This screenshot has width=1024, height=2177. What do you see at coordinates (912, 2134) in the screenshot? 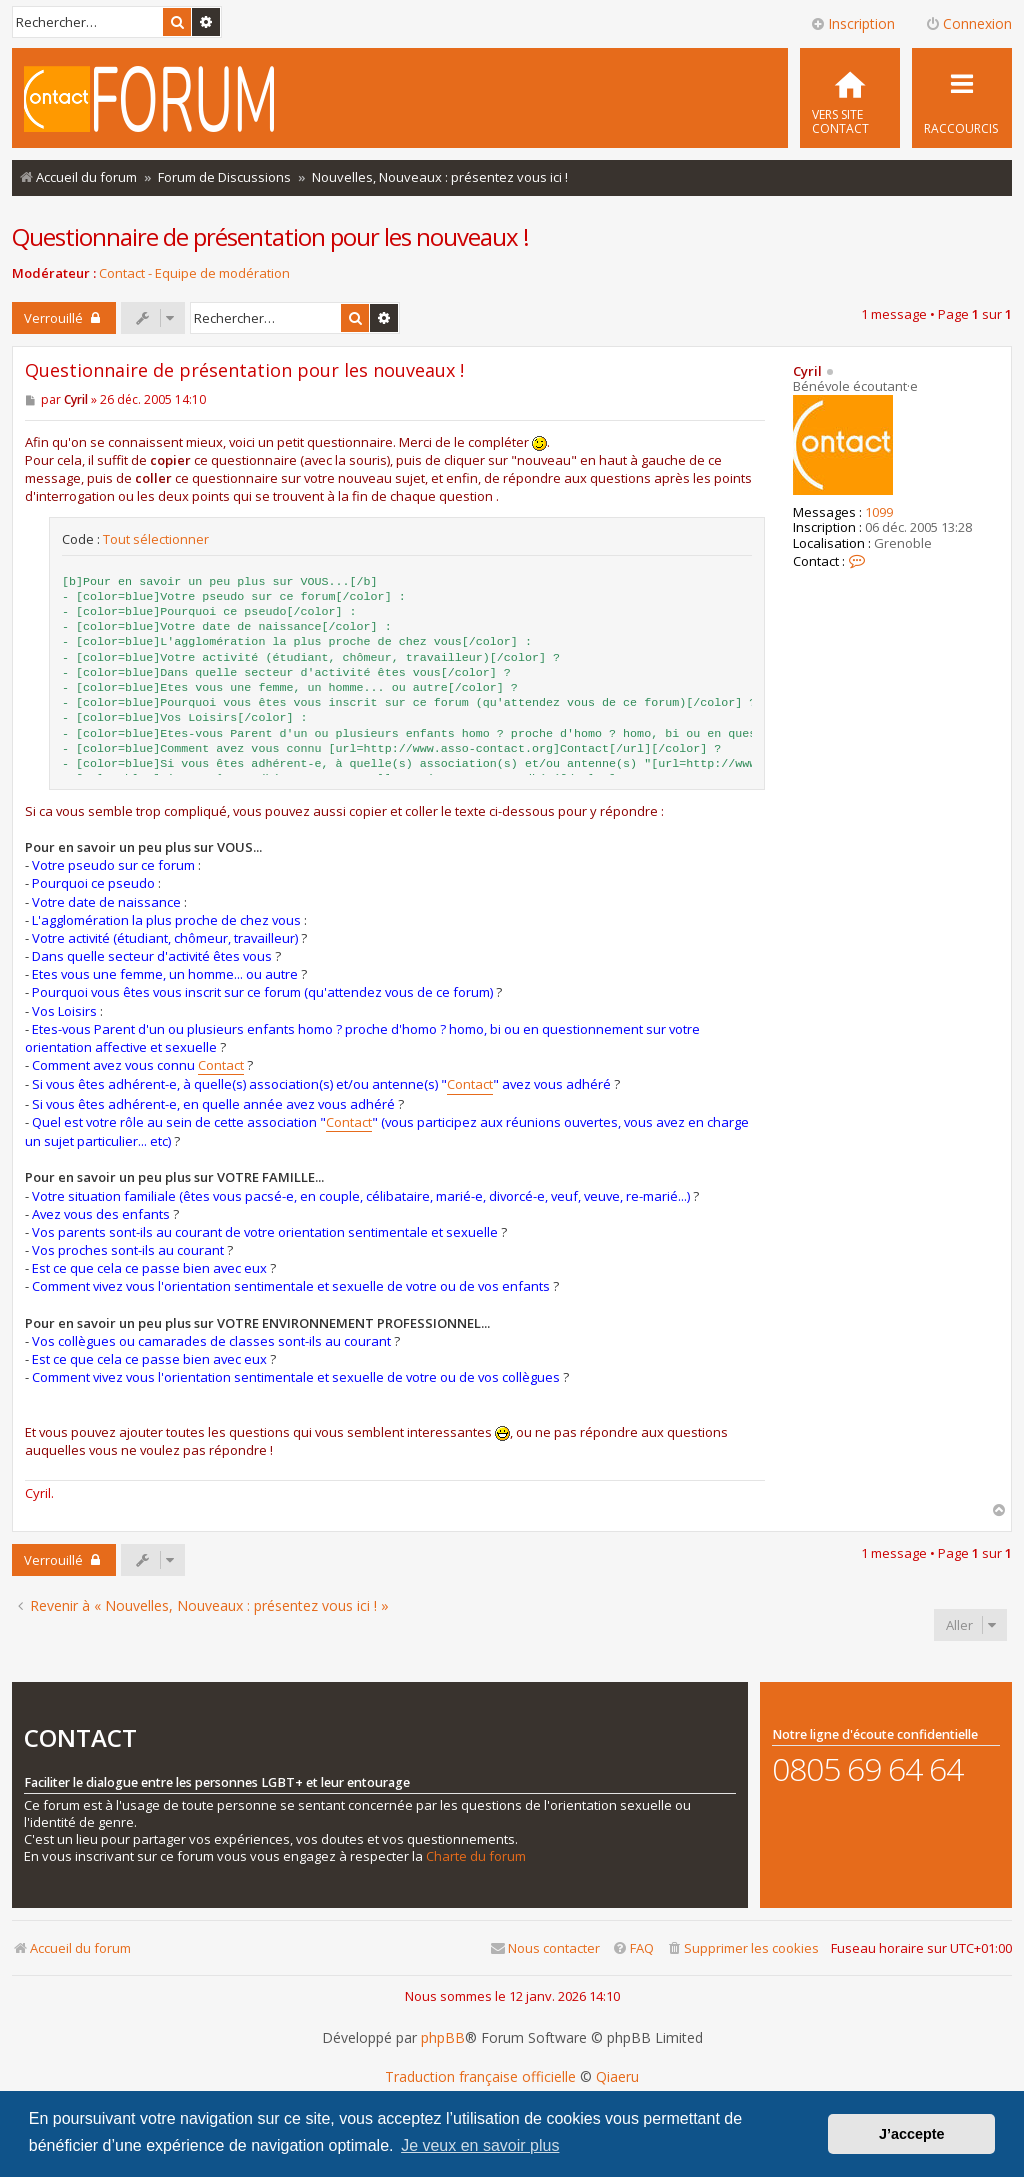
I see `J’accepte [button]` at bounding box center [912, 2134].